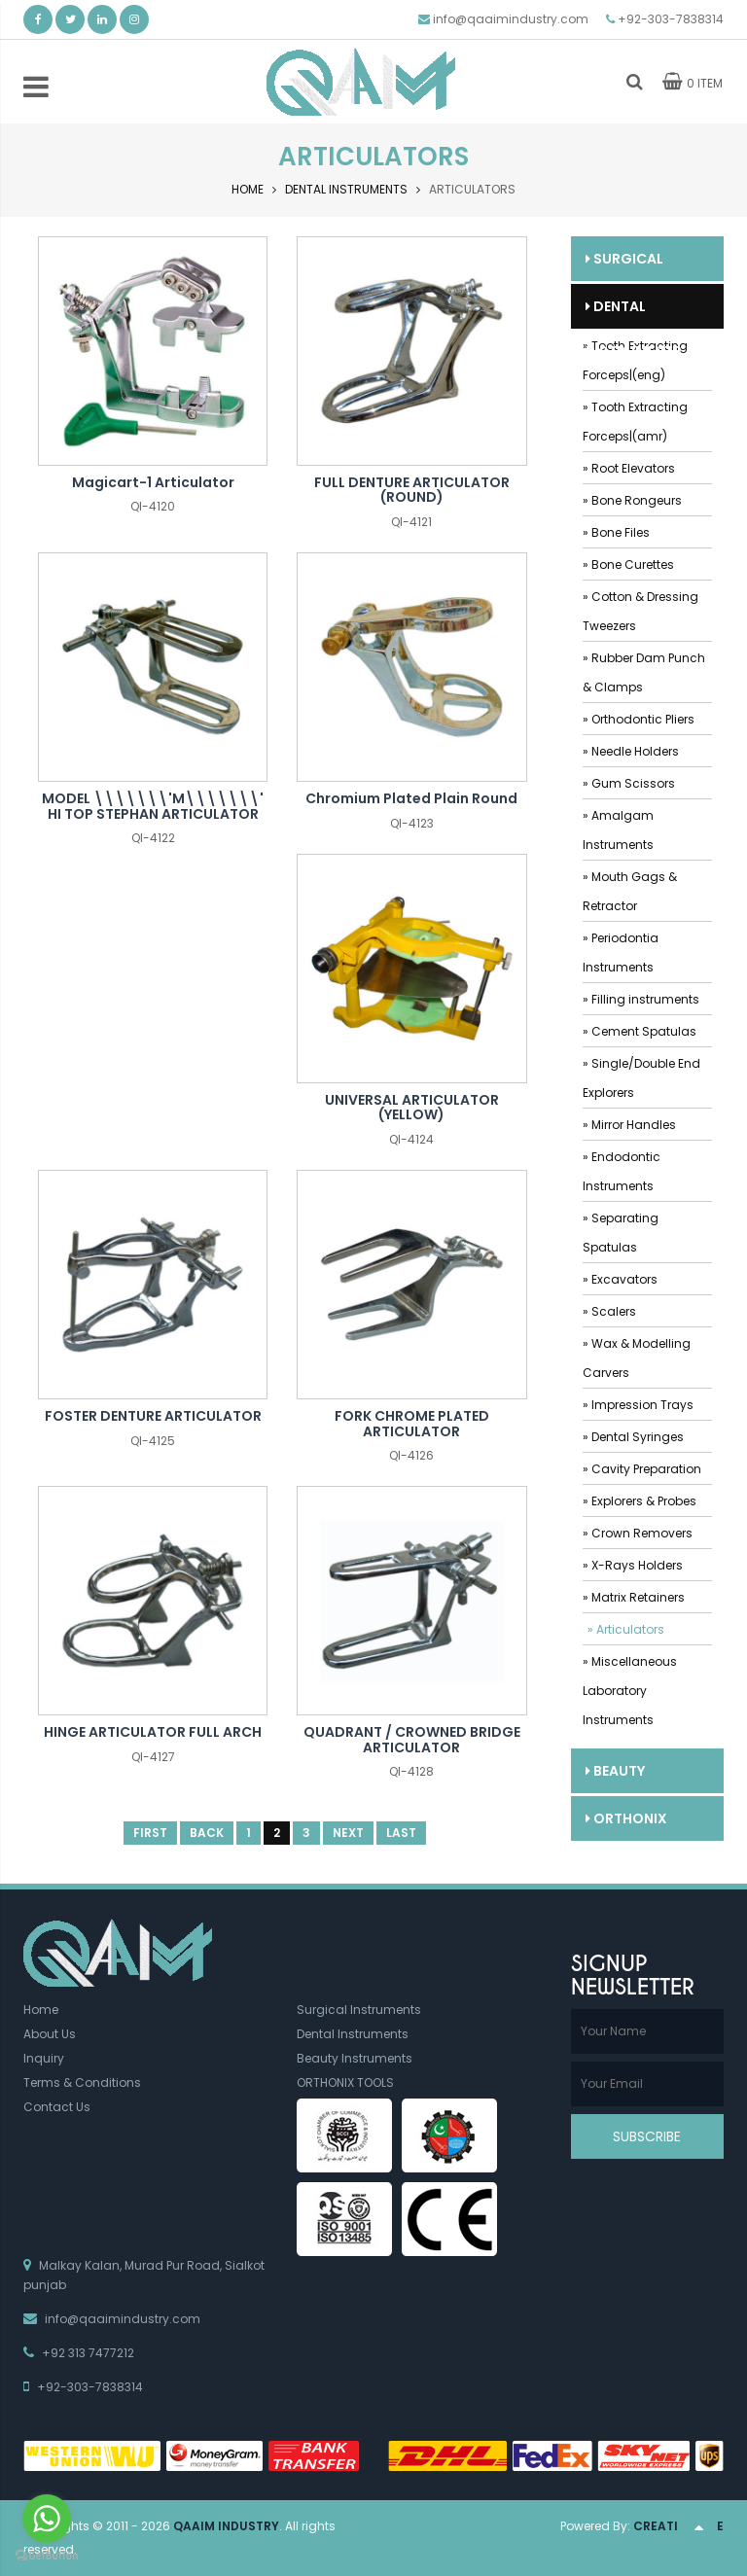  I want to click on » Scalers, so click(609, 1311).